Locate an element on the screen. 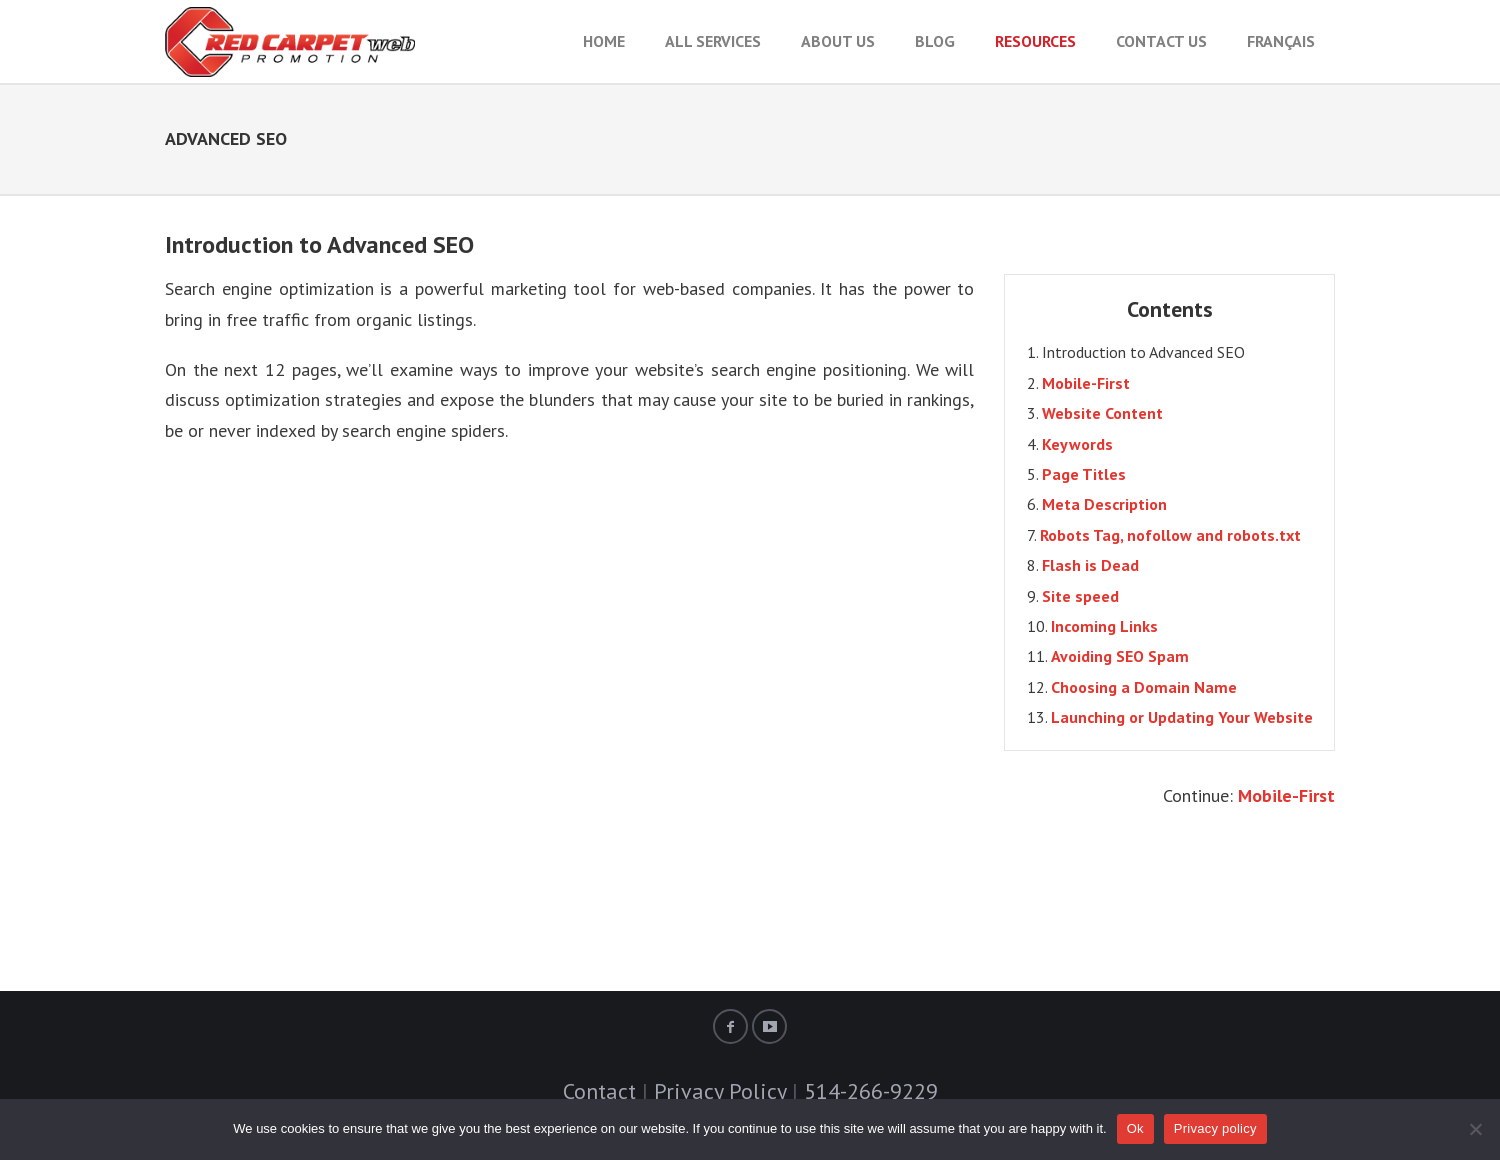  Avoiding SEO Spam is located at coordinates (1120, 656).